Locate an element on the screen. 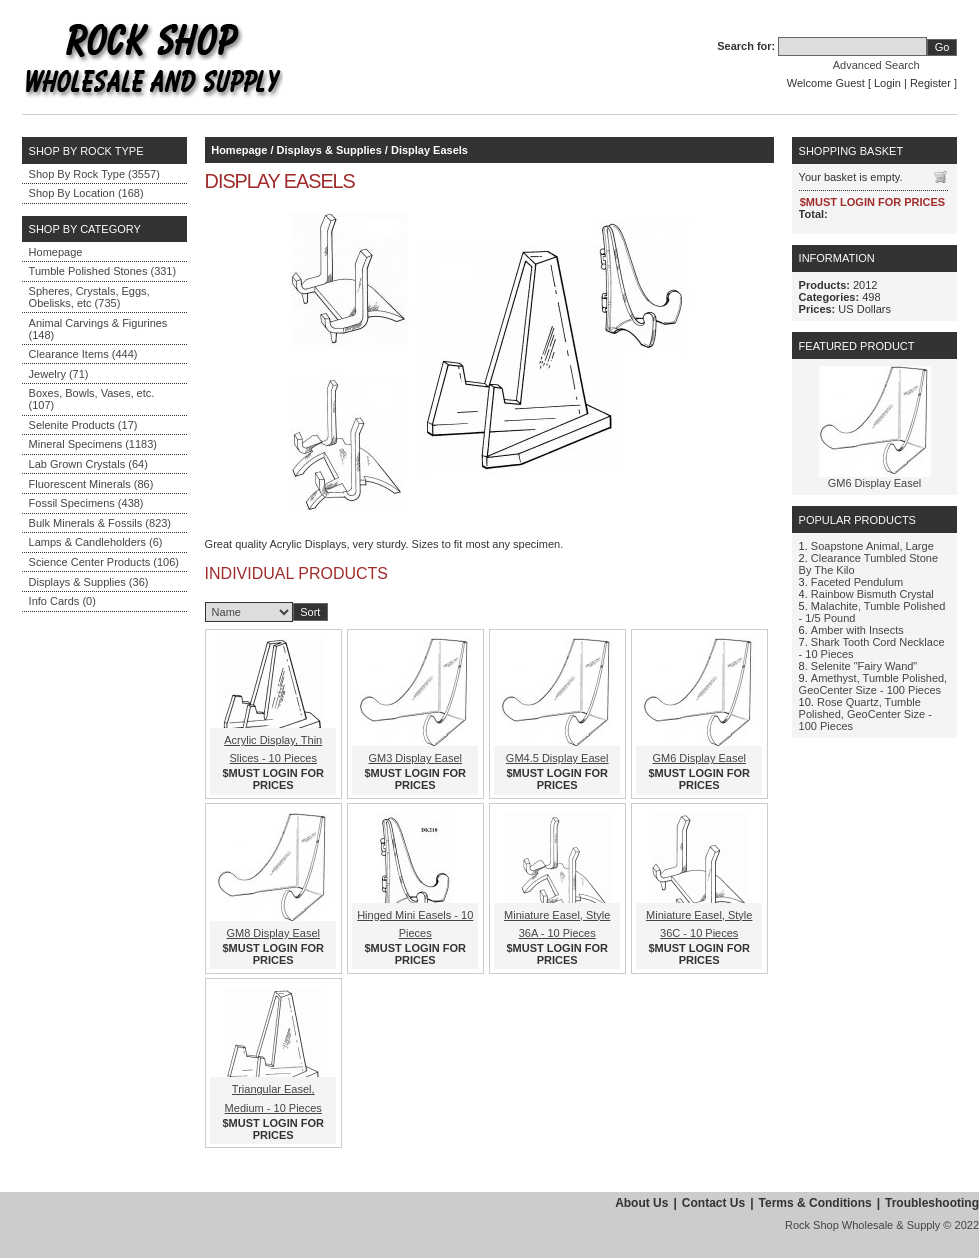 The image size is (979, 1258). GM4.5 Display Easel is located at coordinates (557, 758).